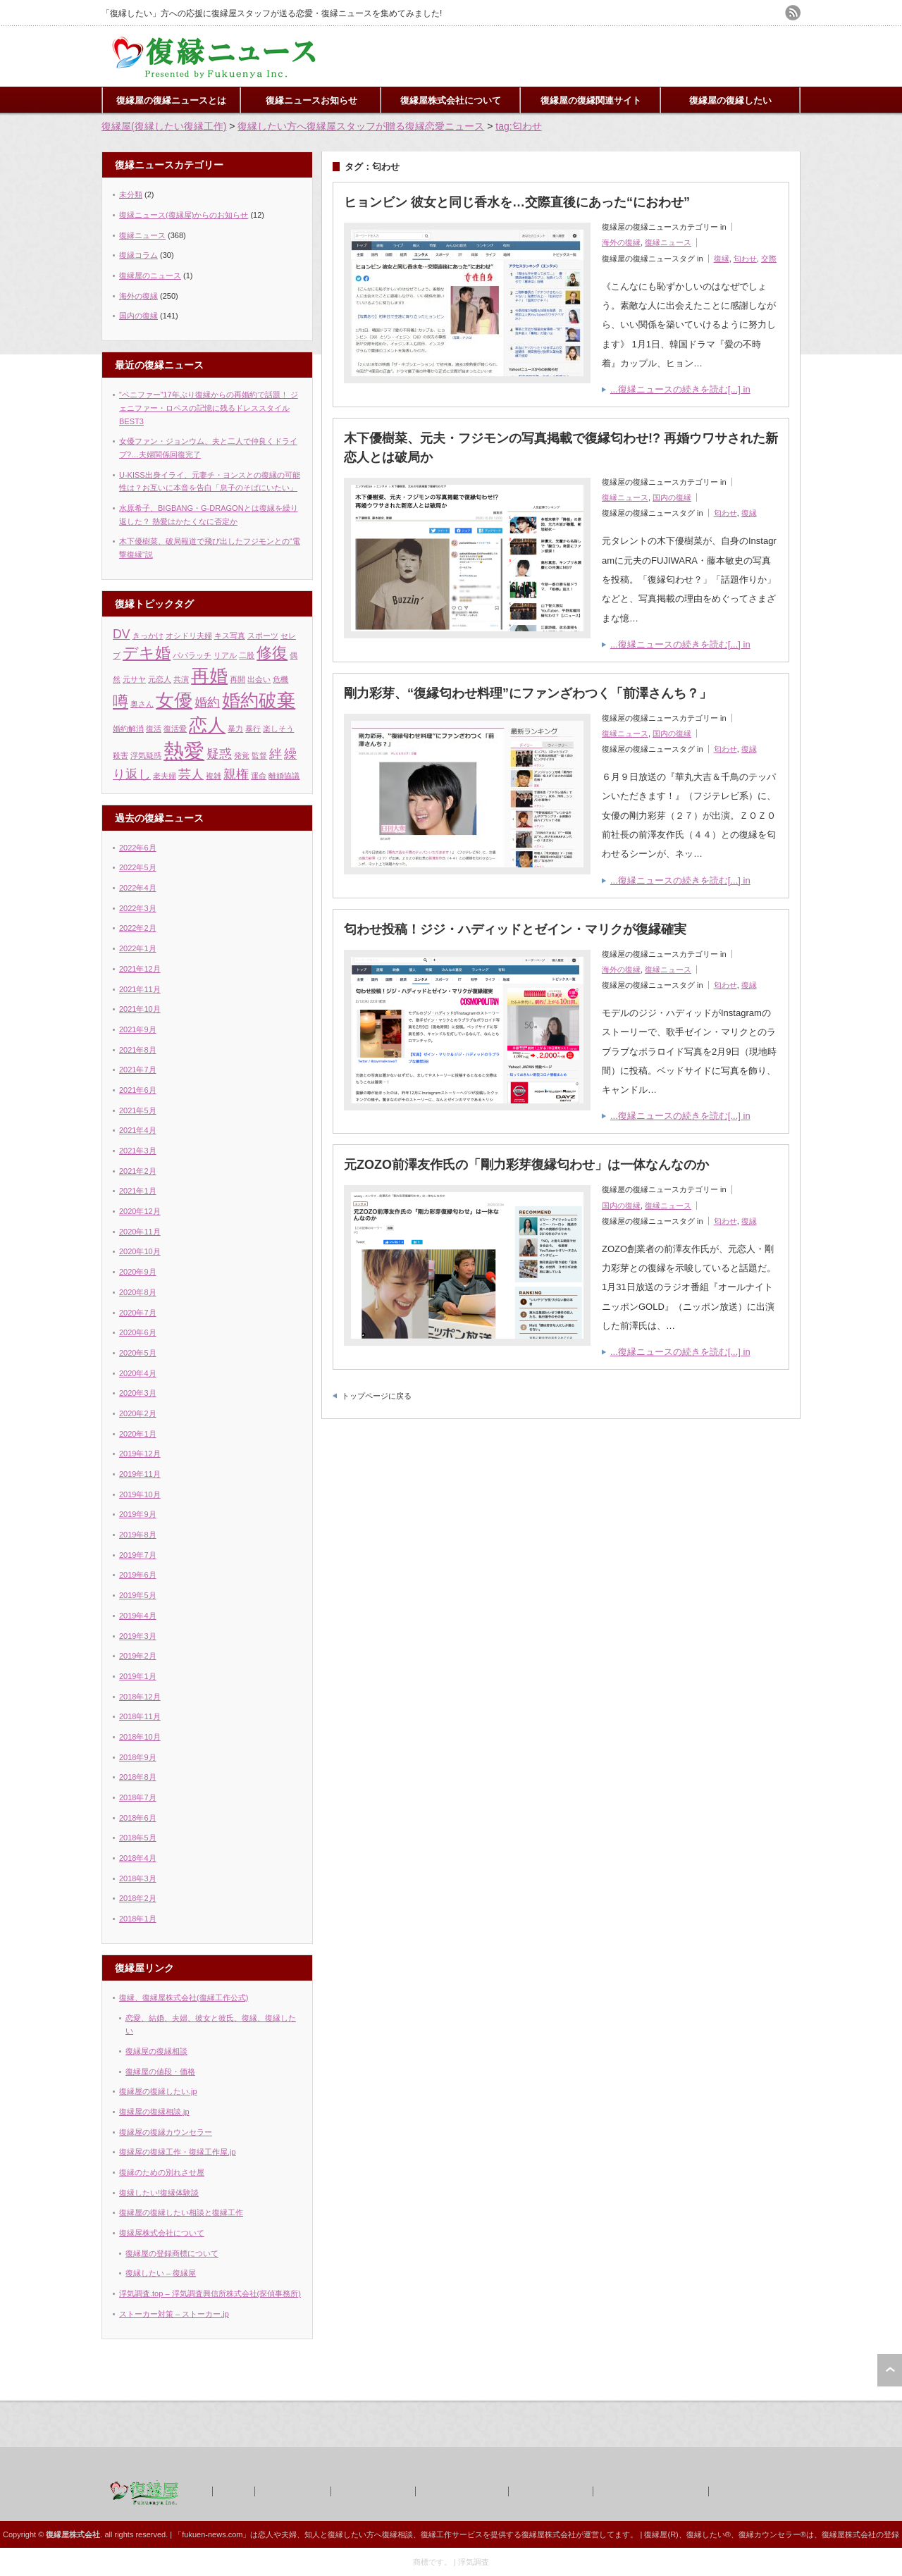  What do you see at coordinates (253, 728) in the screenshot?
I see `暴行 [暴行 (1個の項目)]` at bounding box center [253, 728].